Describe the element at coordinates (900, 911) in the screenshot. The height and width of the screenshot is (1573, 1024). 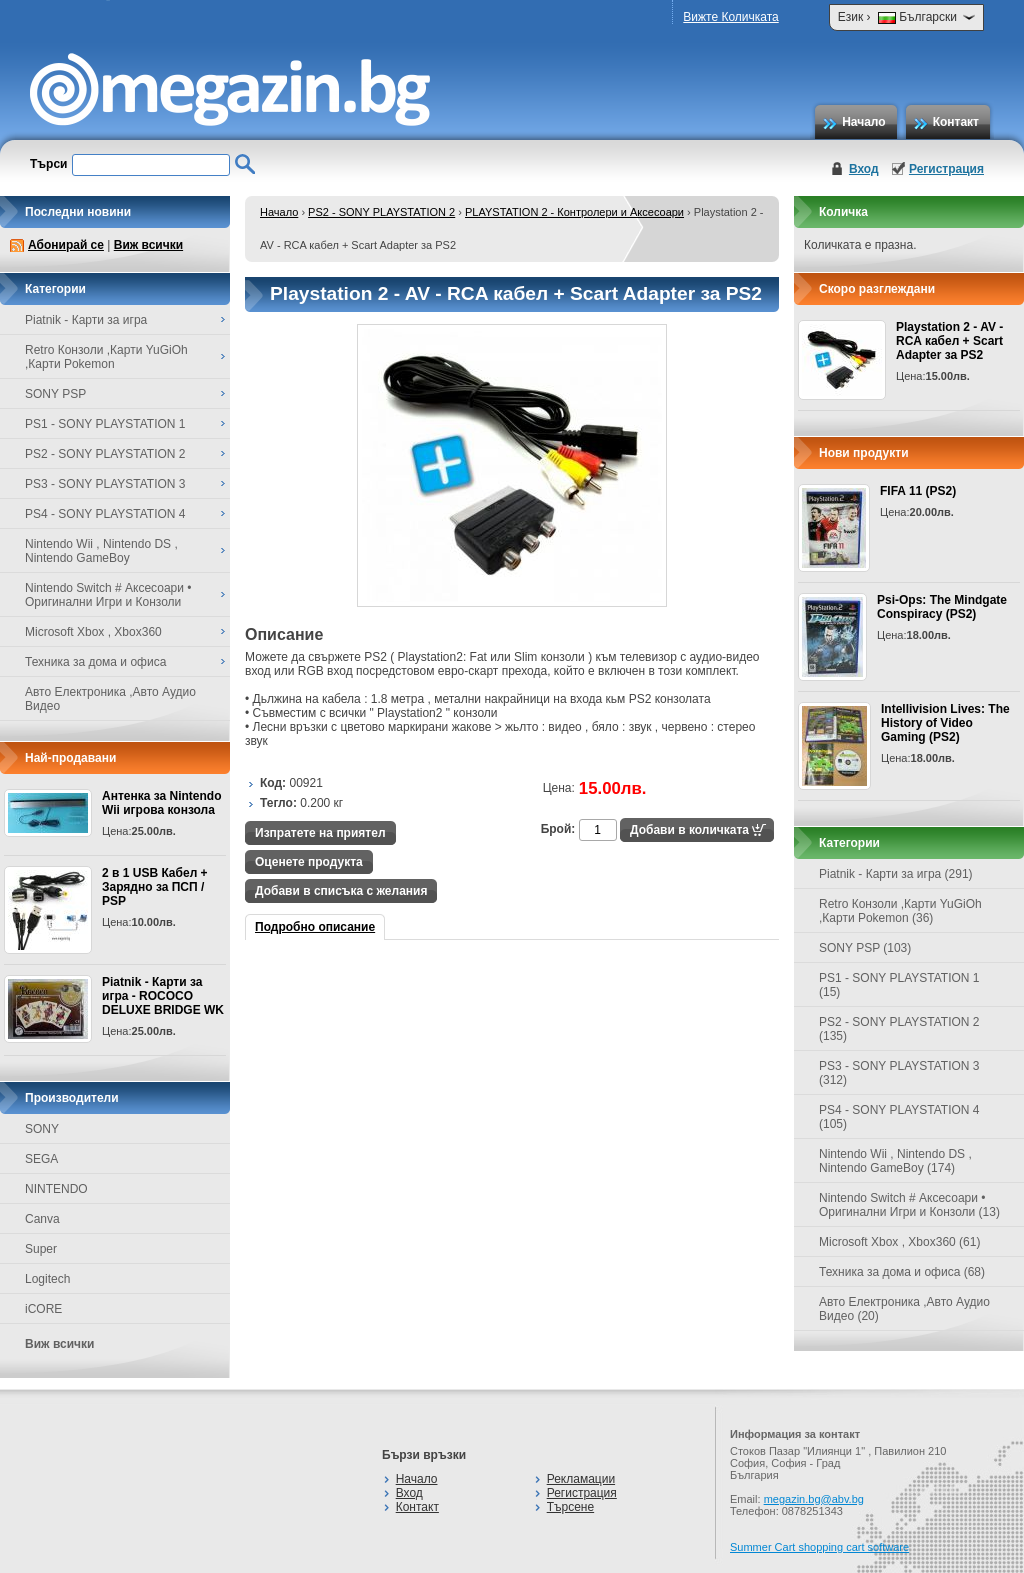
I see `Retro Конзоли ,Карти YuGiOh ,Карти Pokemon (36)` at that location.